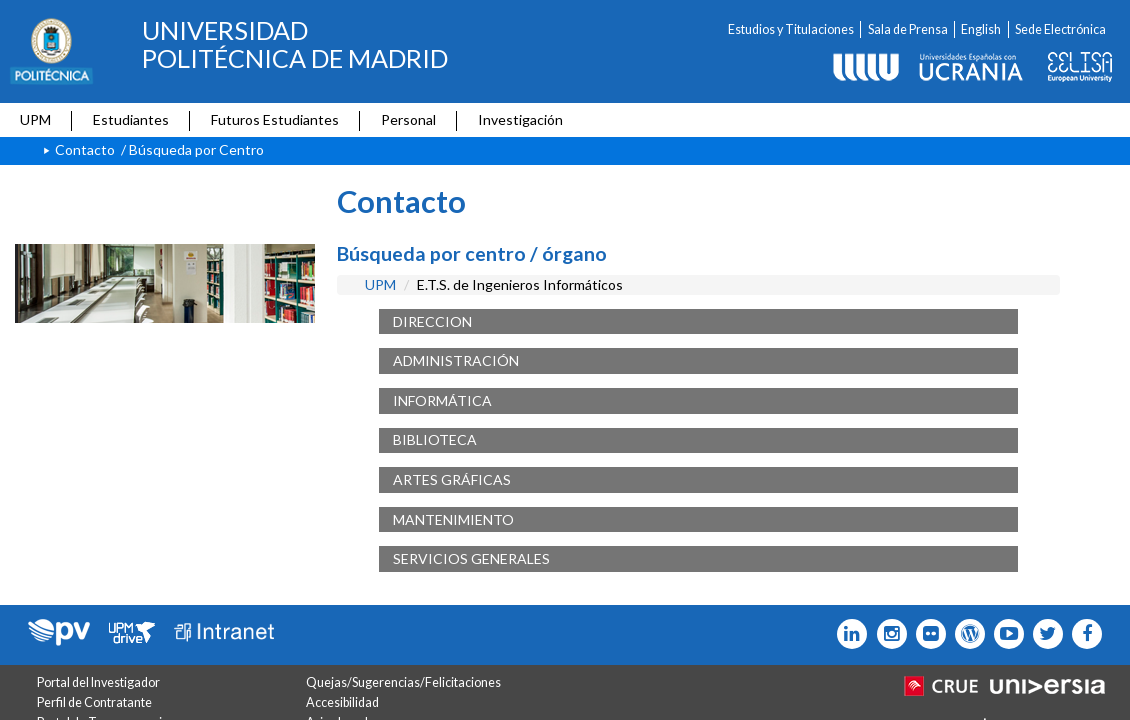 Image resolution: width=1130 pixels, height=720 pixels. I want to click on Sede Electrónica, so click(1060, 29).